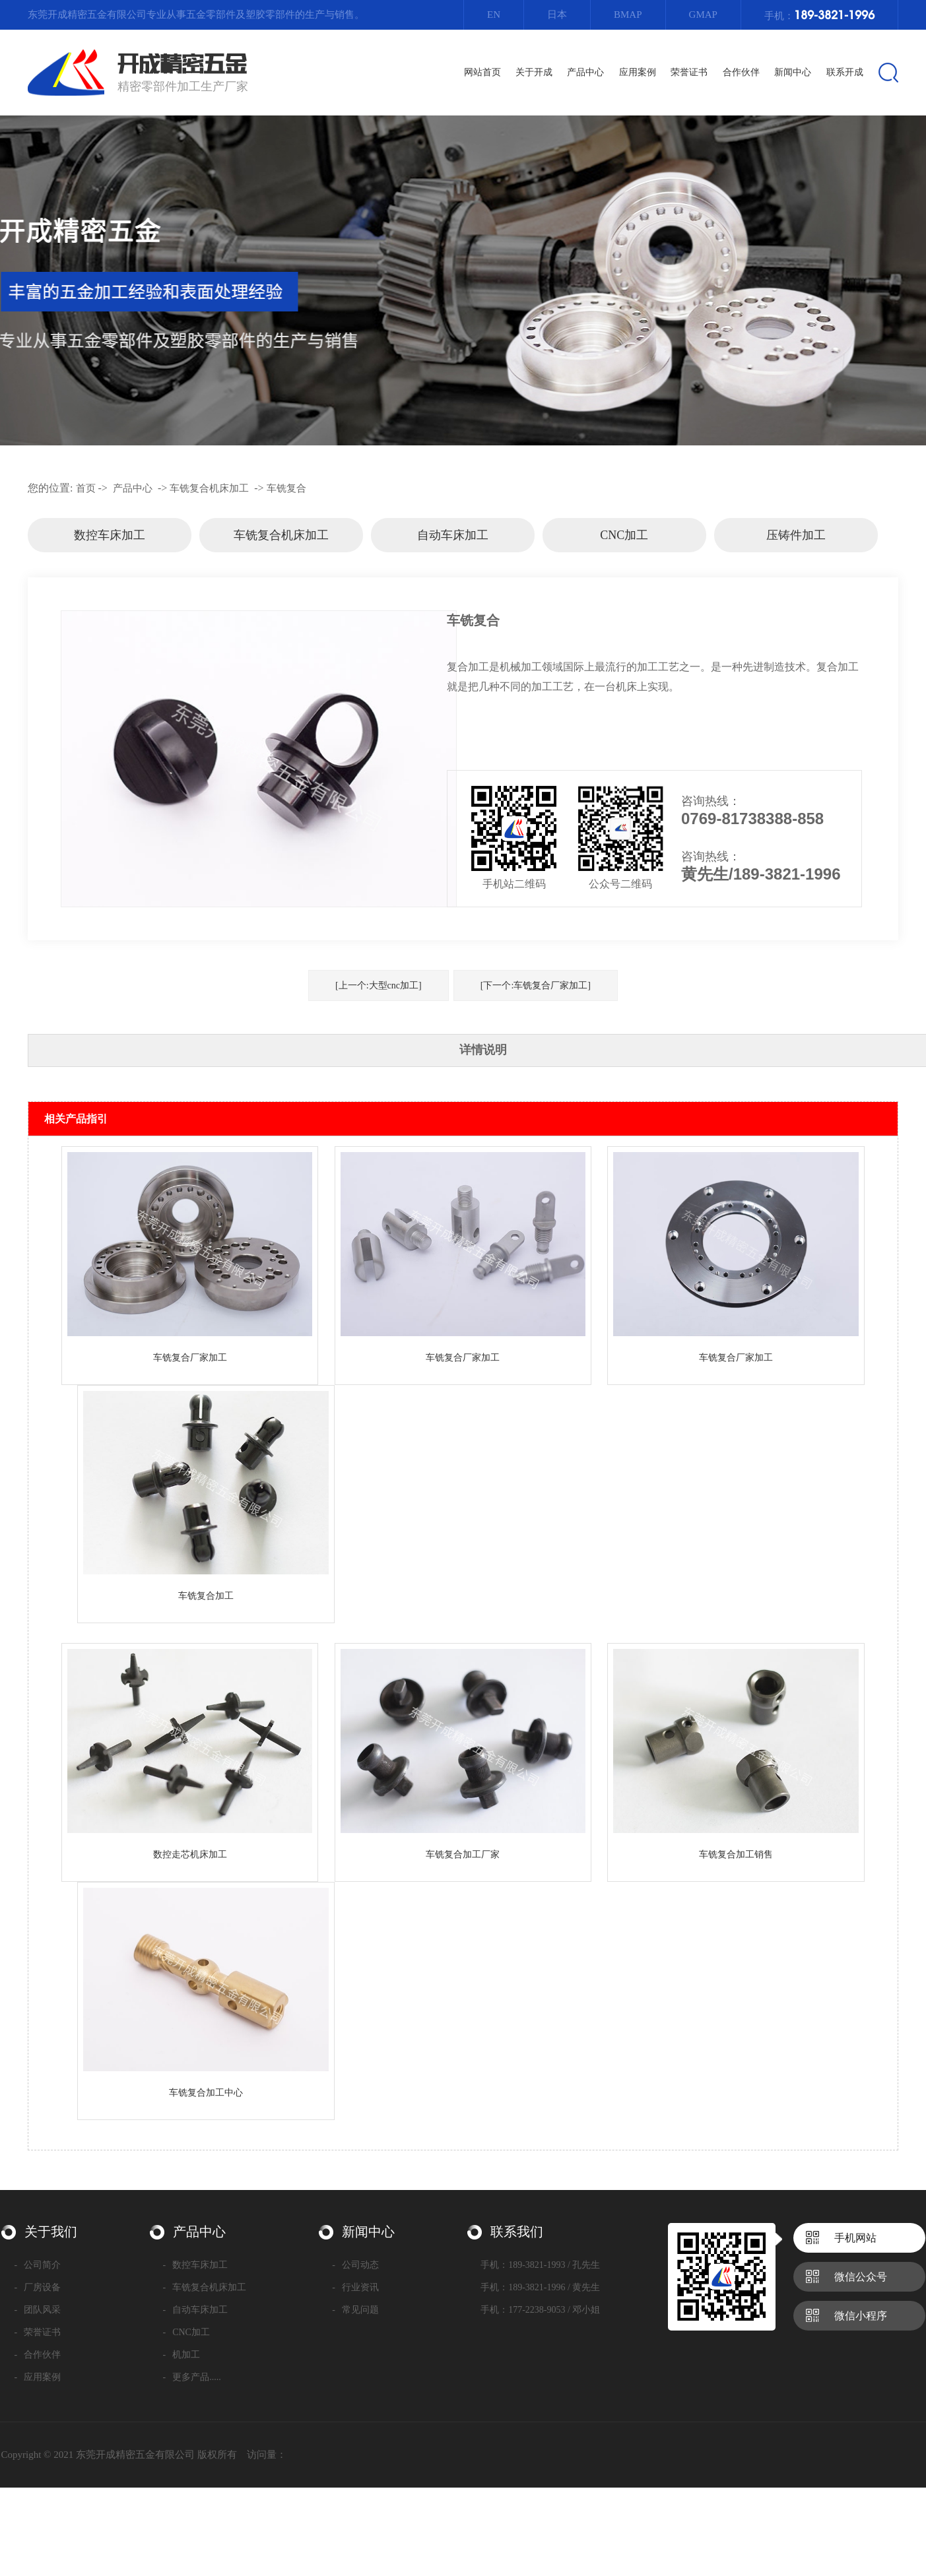 This screenshot has width=926, height=2576. Describe the element at coordinates (493, 14) in the screenshot. I see `EN` at that location.